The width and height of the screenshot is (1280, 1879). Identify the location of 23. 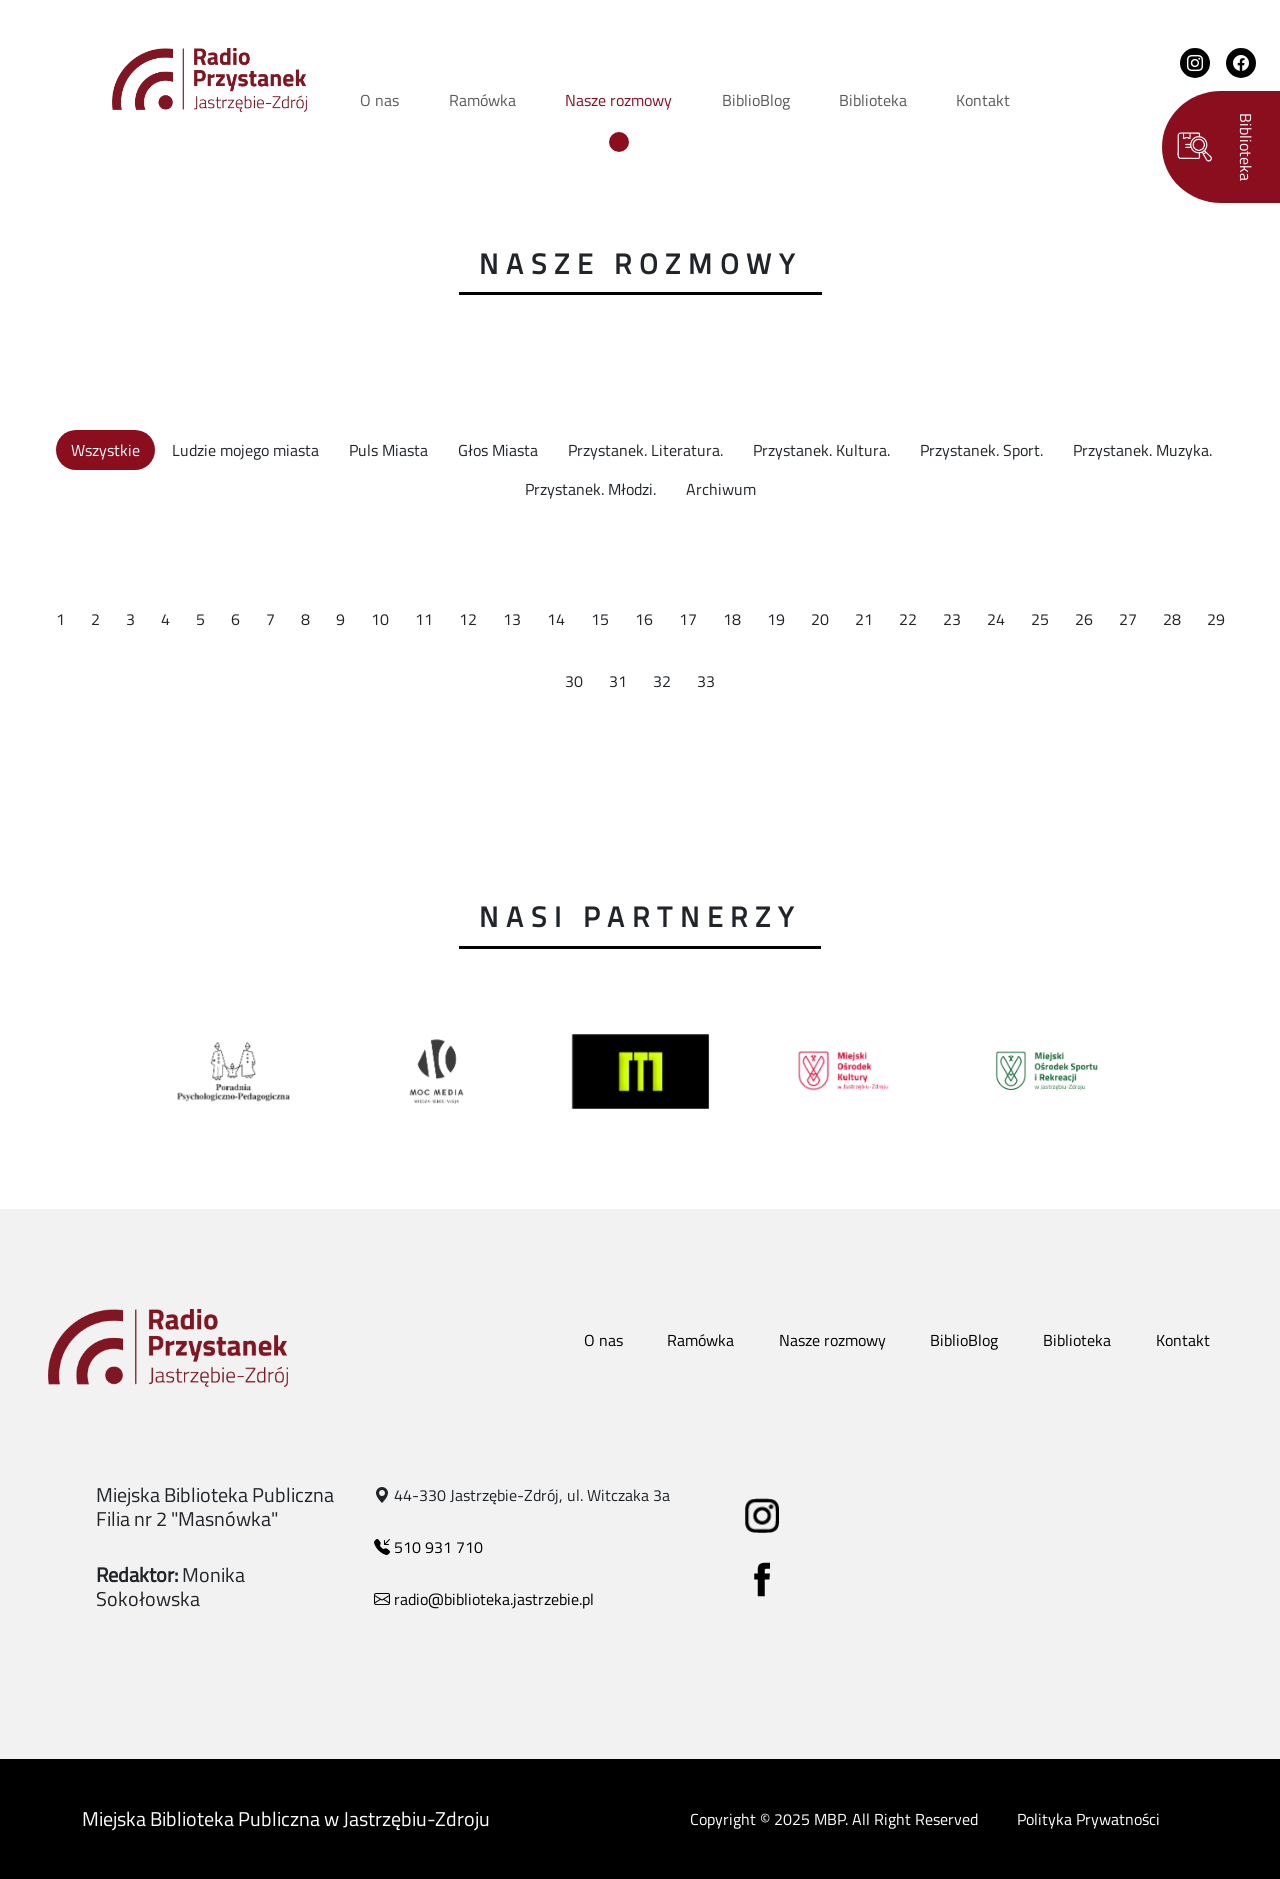
(952, 619).